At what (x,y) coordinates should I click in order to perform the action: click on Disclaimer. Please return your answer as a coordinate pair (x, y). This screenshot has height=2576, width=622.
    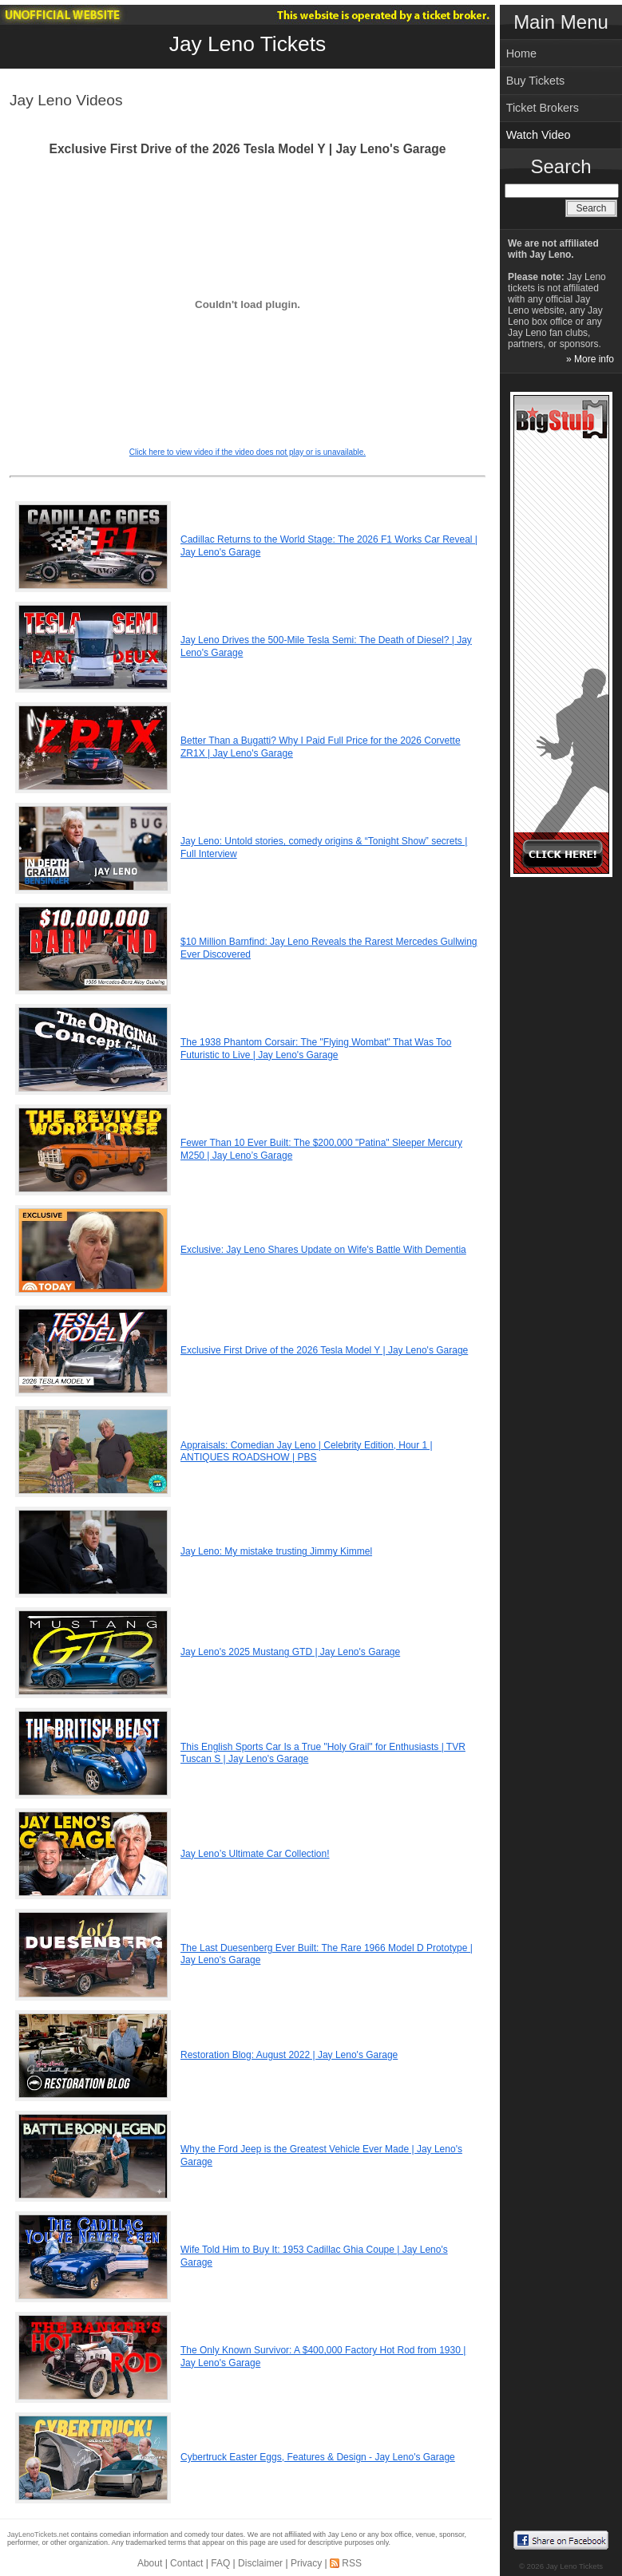
    Looking at the image, I should click on (260, 2563).